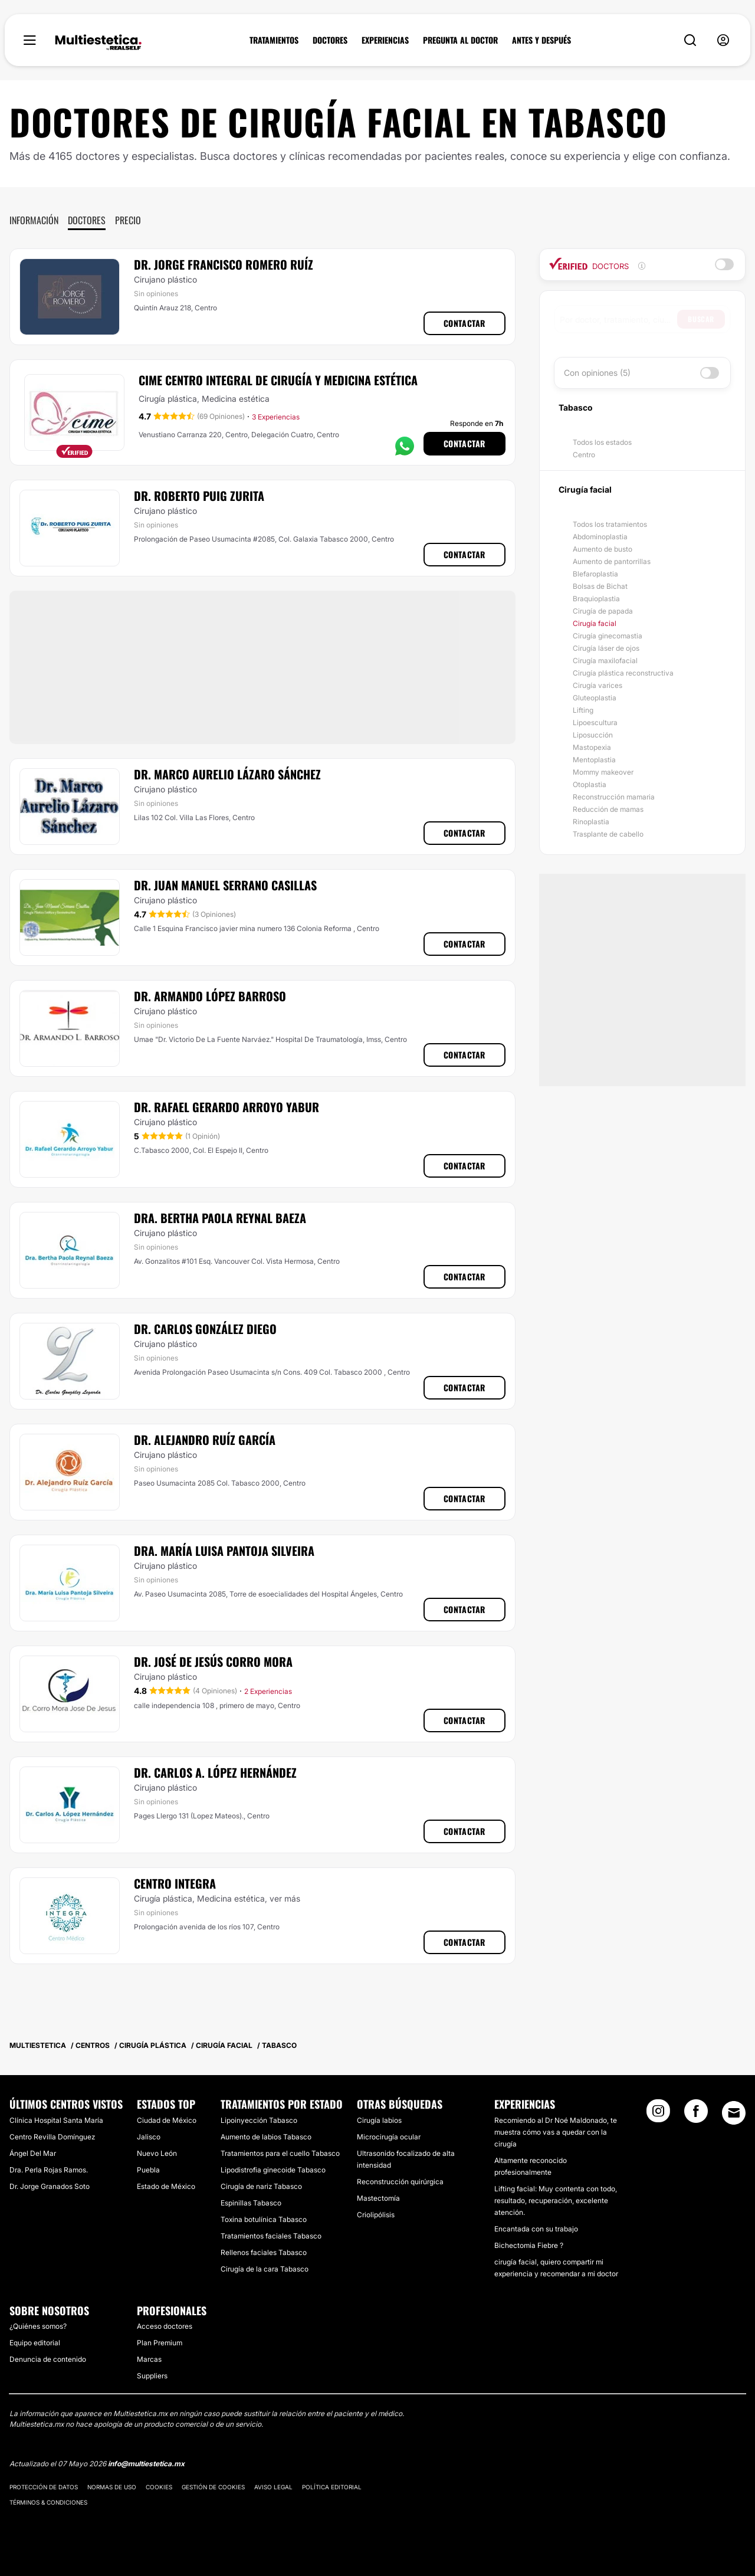 This screenshot has height=2576, width=755. What do you see at coordinates (593, 734) in the screenshot?
I see `Liposucción` at bounding box center [593, 734].